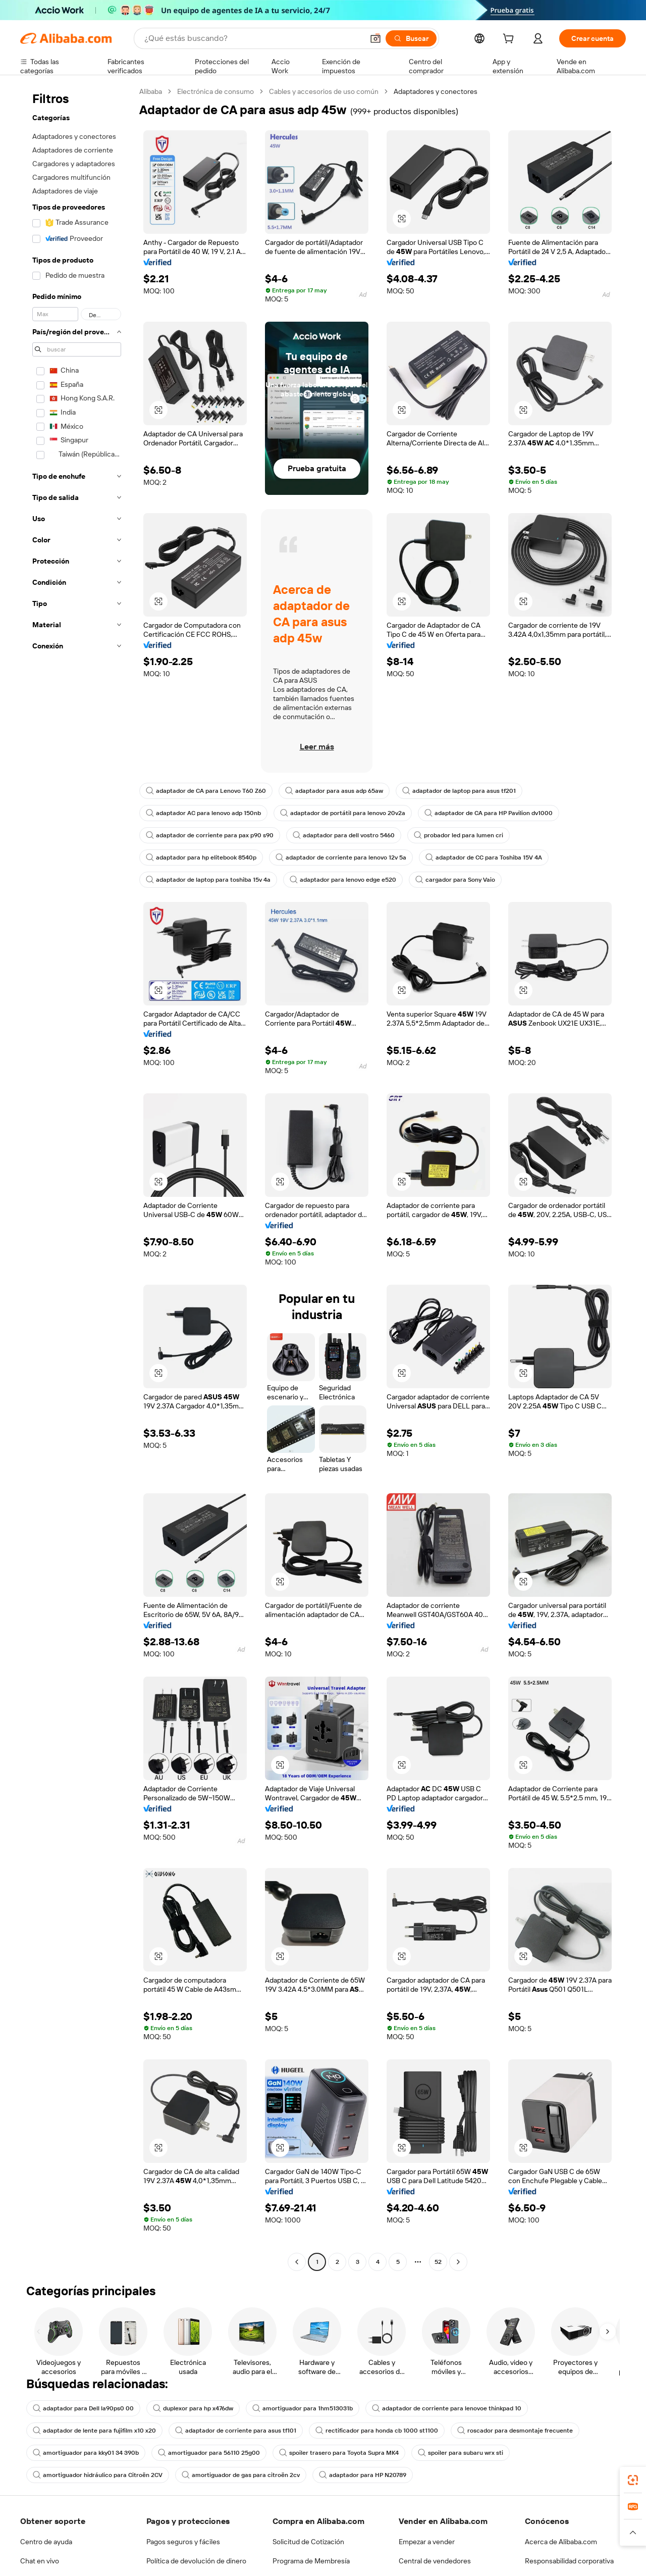 Image resolution: width=646 pixels, height=2576 pixels. I want to click on adaptador de lente para fujifilm x10 x20, so click(94, 2431).